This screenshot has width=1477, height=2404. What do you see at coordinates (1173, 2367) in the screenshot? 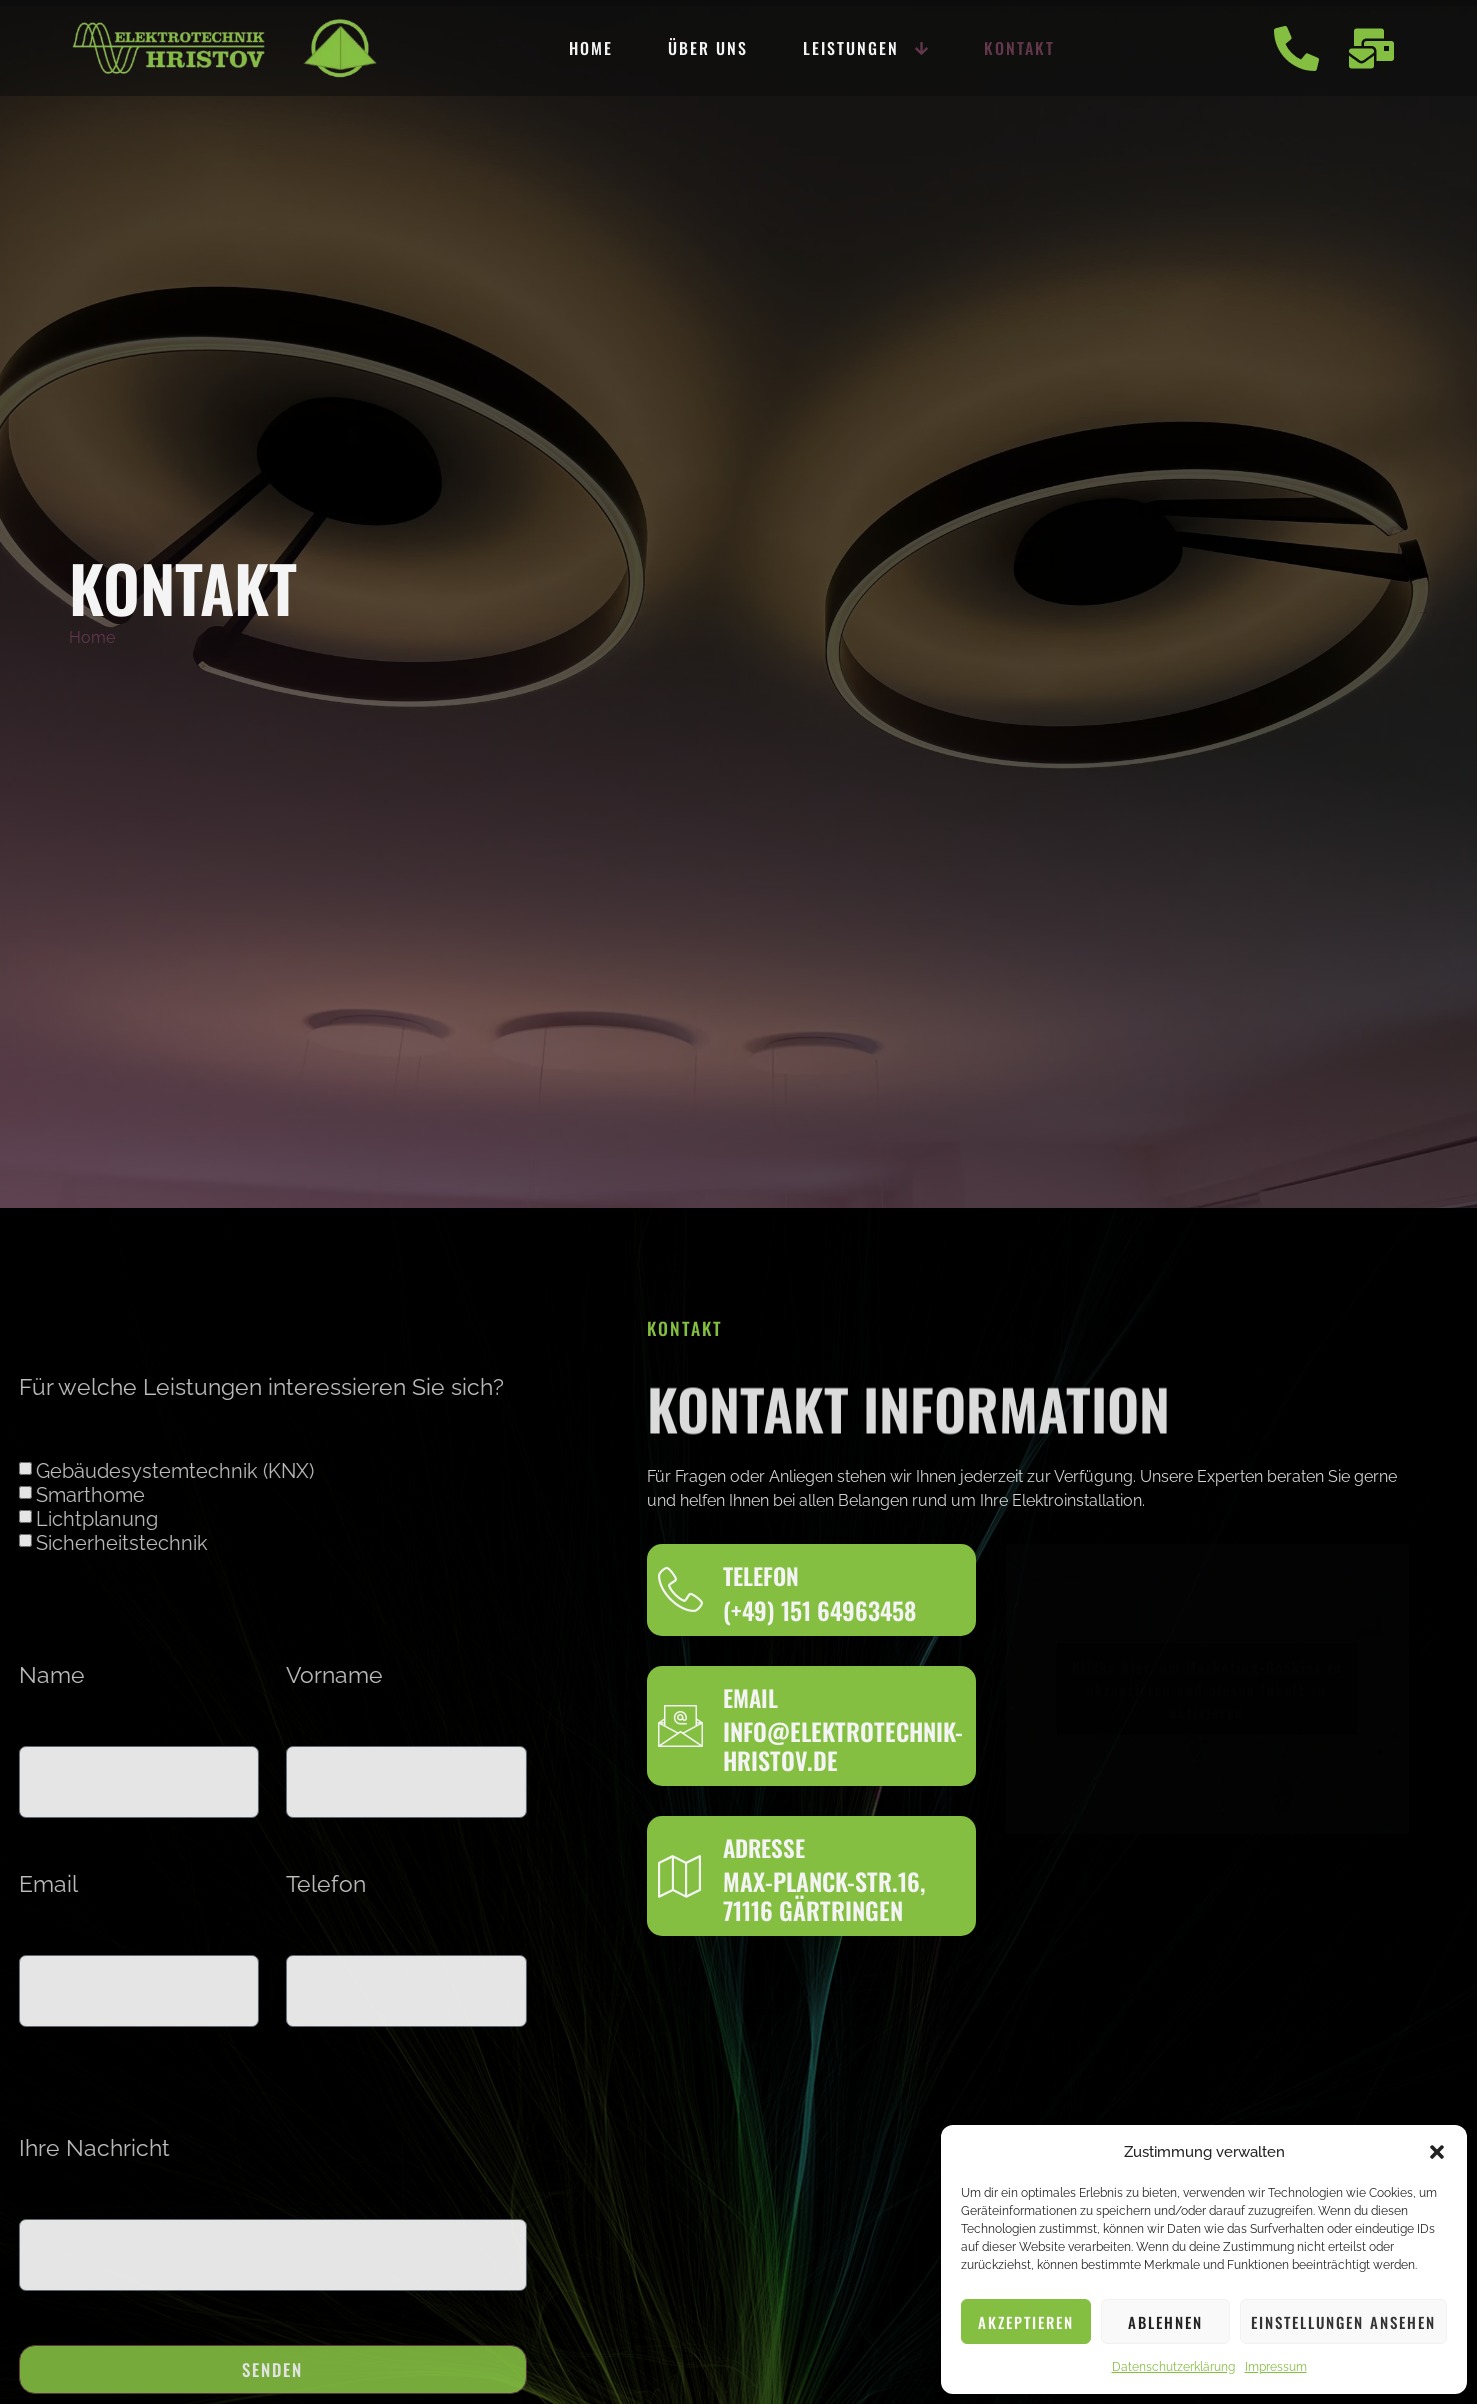
I see `Datenschutzerklärung` at bounding box center [1173, 2367].